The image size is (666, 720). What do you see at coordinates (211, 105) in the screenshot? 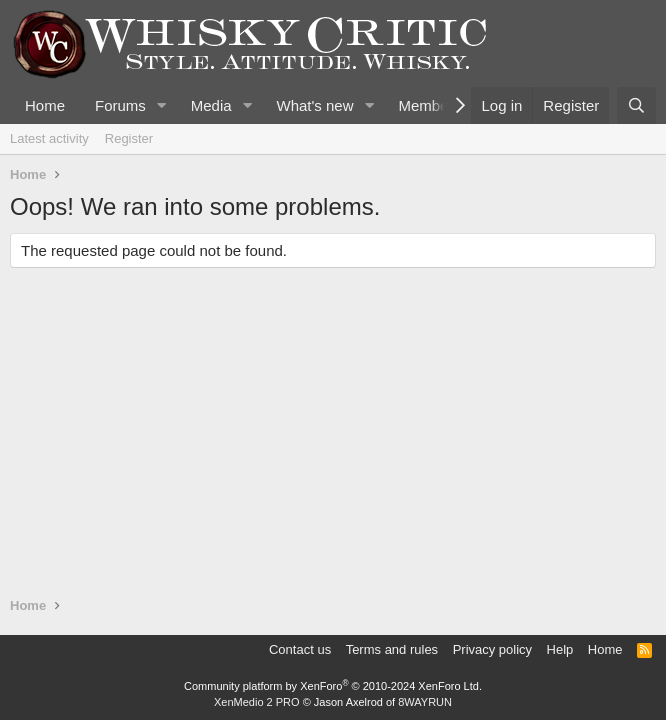
I see `Media` at bounding box center [211, 105].